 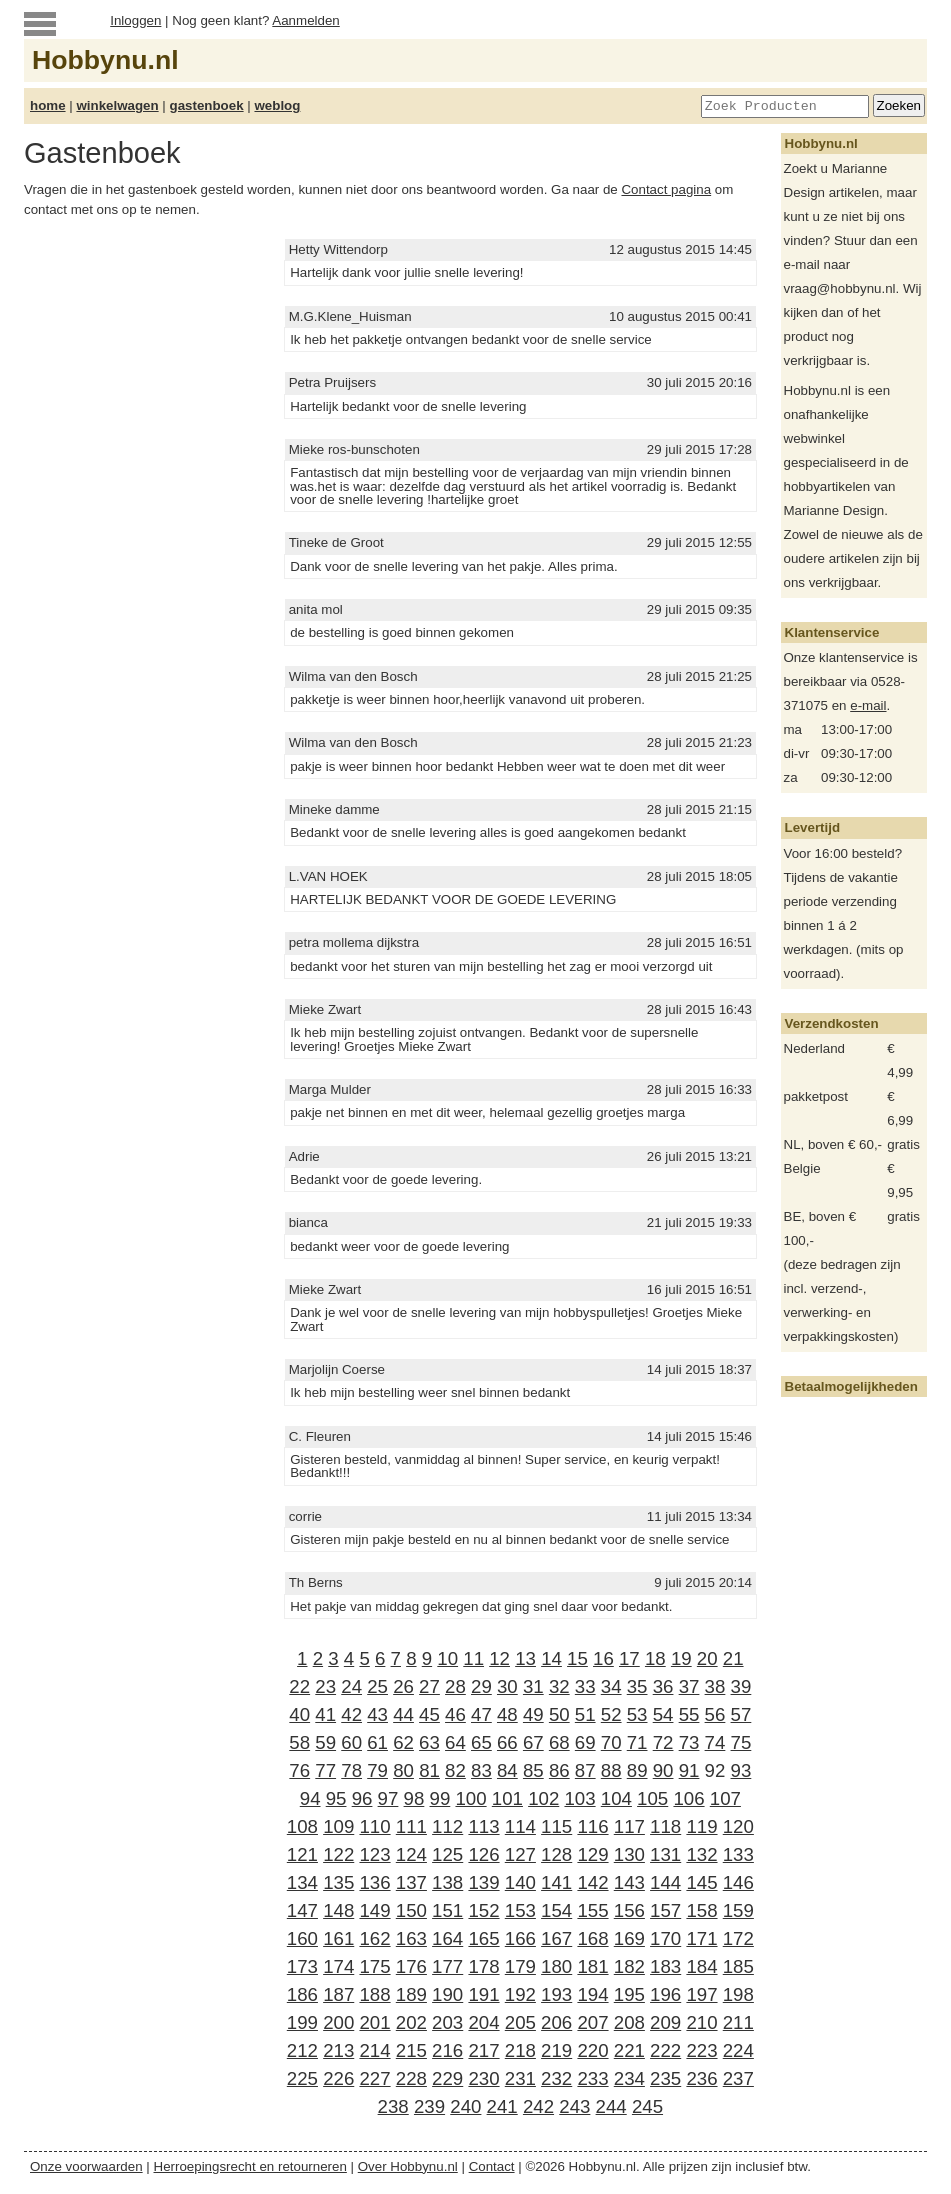 What do you see at coordinates (592, 1966) in the screenshot?
I see `181` at bounding box center [592, 1966].